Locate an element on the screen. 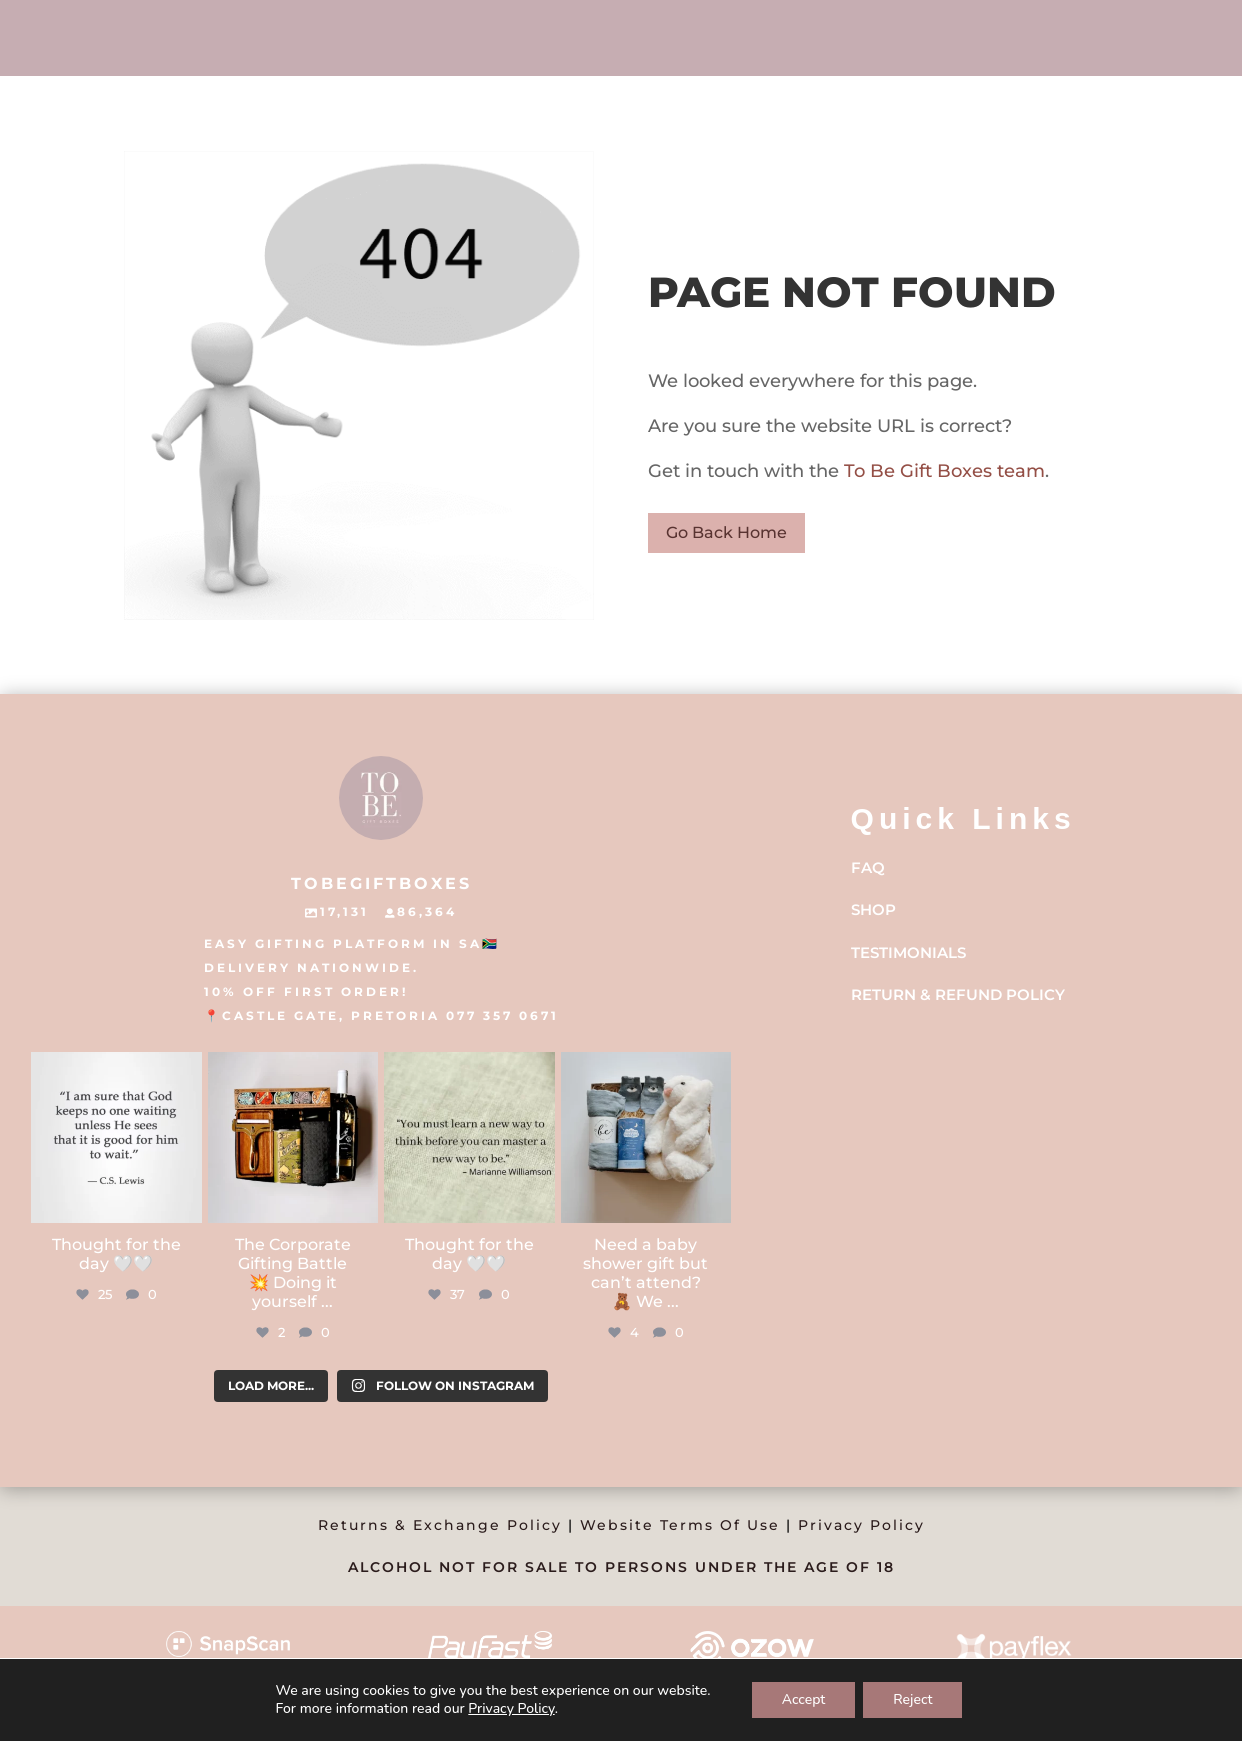 This screenshot has height=1741, width=1242. To Be Gift Boxes team is located at coordinates (942, 471).